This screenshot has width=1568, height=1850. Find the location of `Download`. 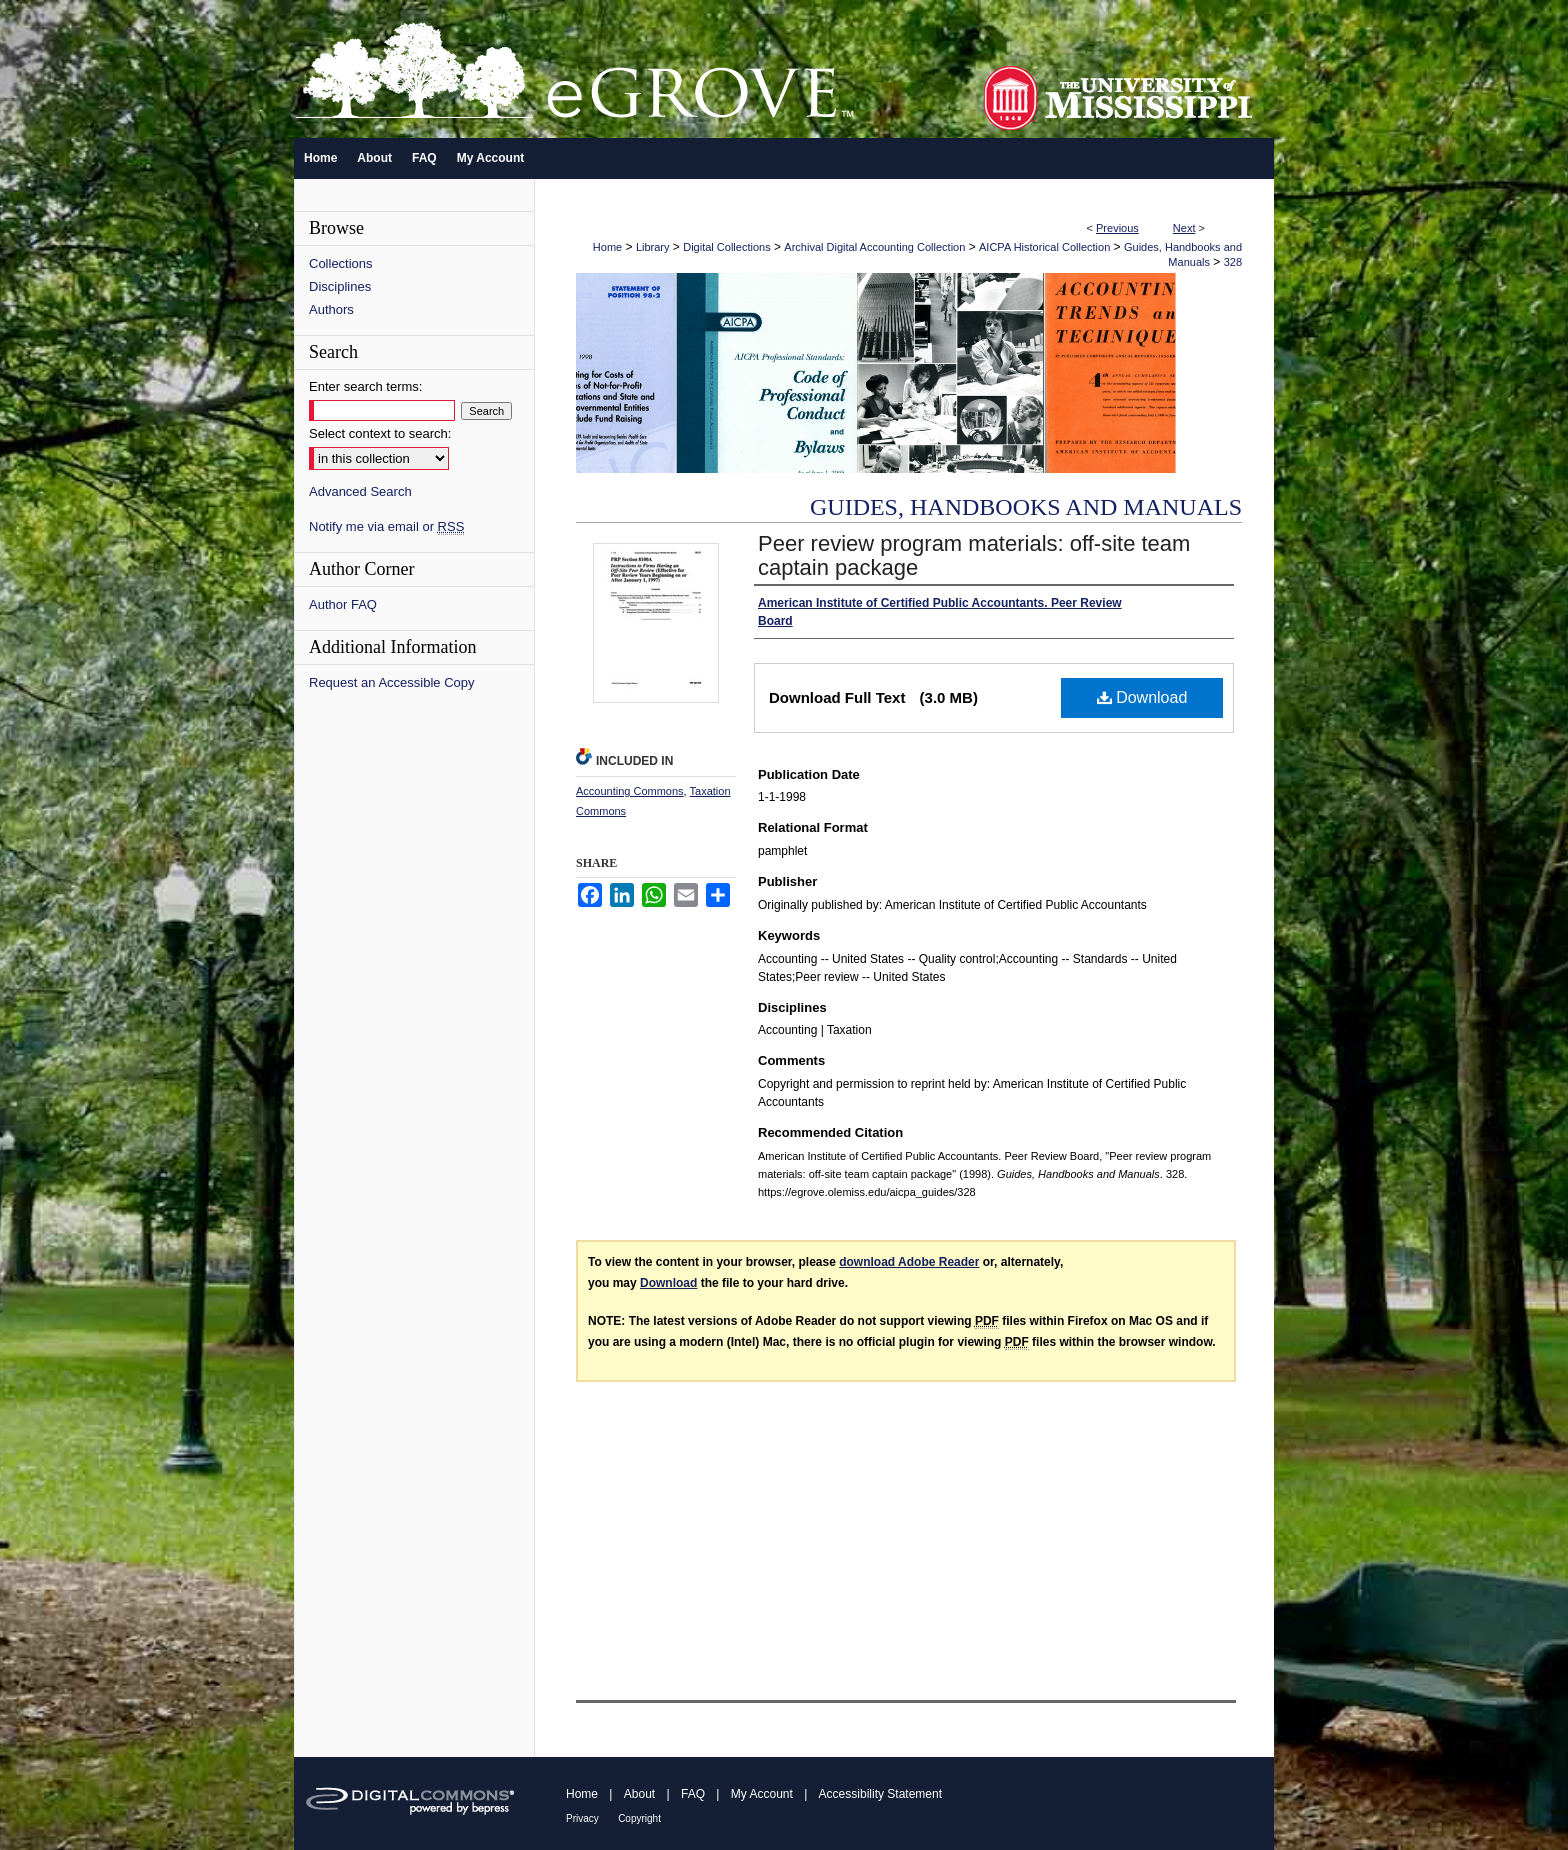

Download is located at coordinates (1142, 697).